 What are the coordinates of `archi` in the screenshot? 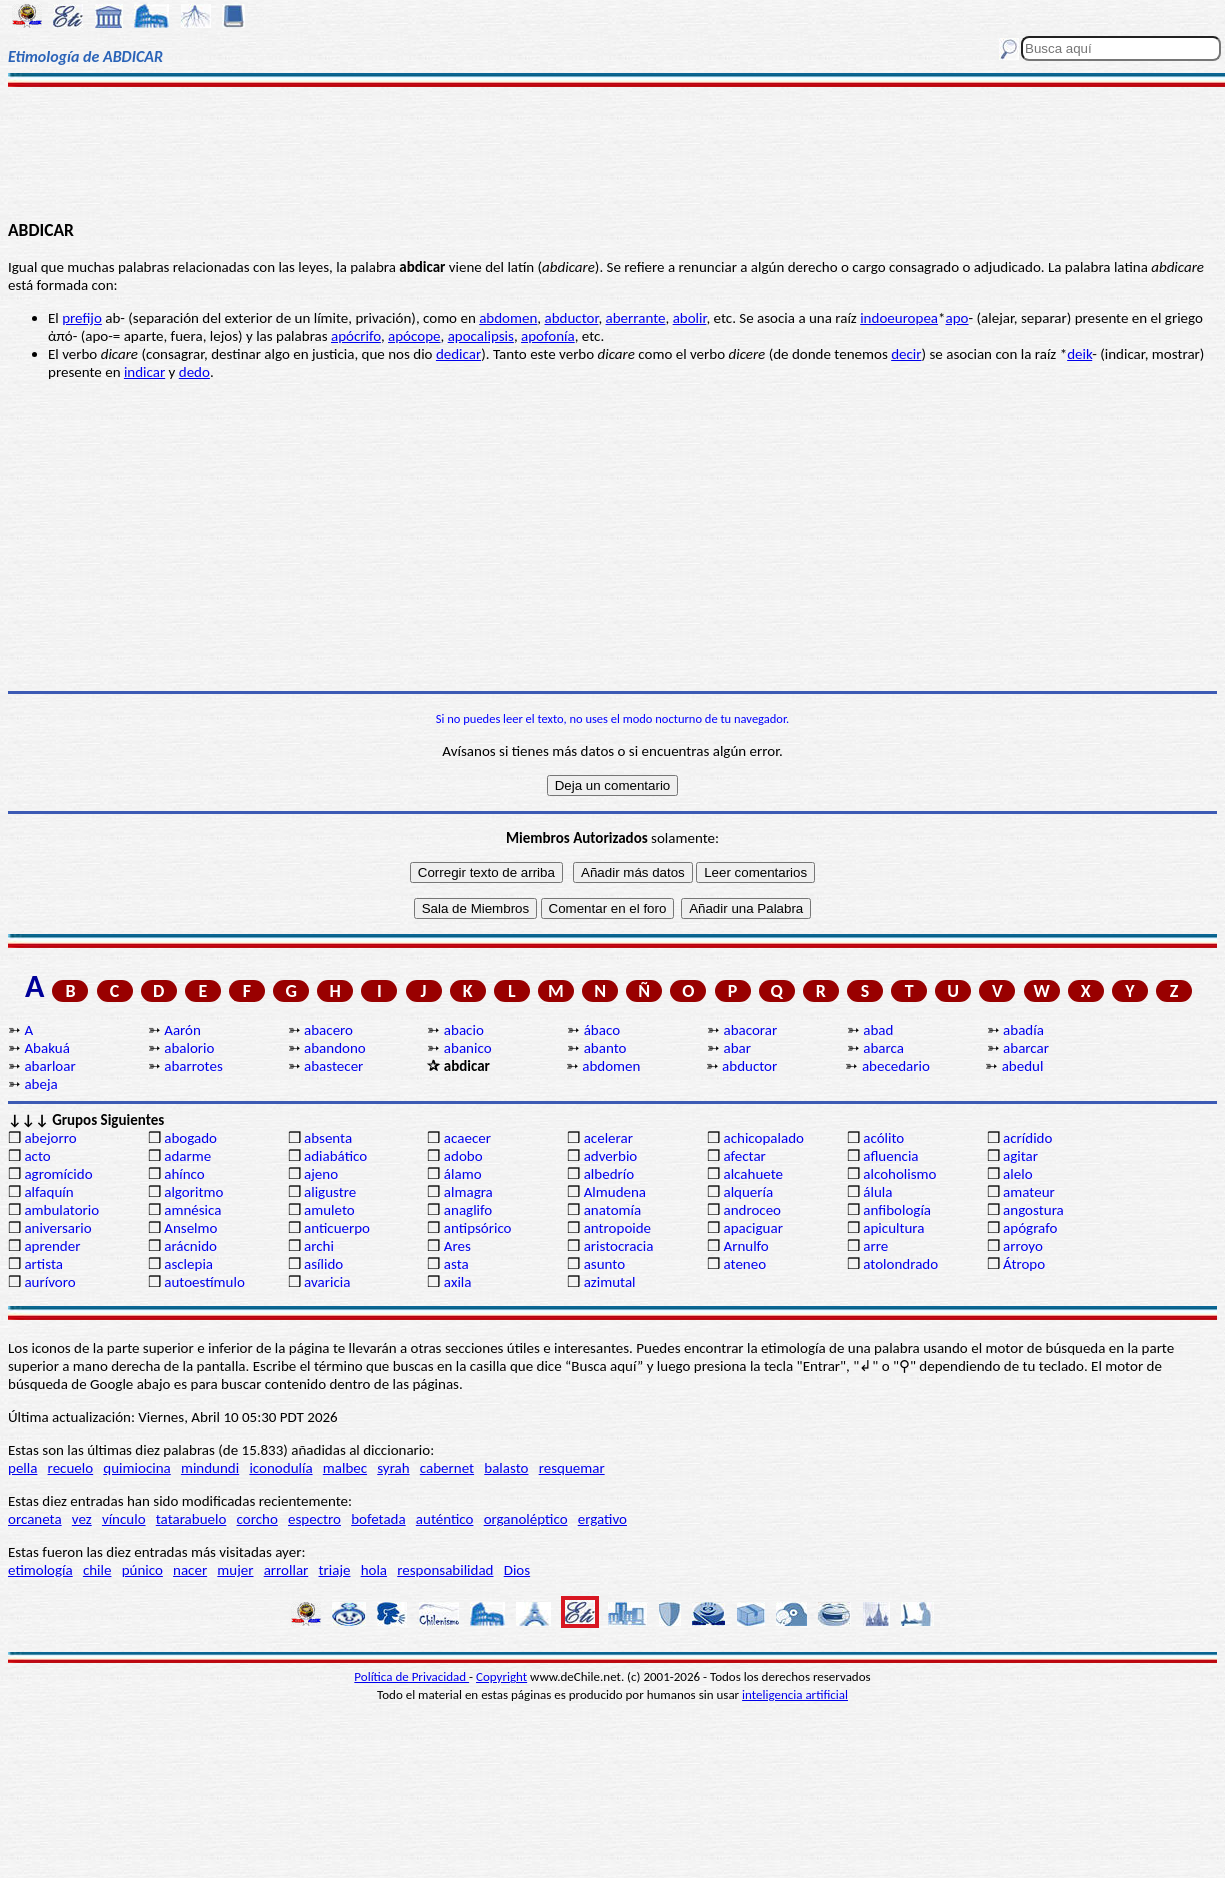 It's located at (319, 1246).